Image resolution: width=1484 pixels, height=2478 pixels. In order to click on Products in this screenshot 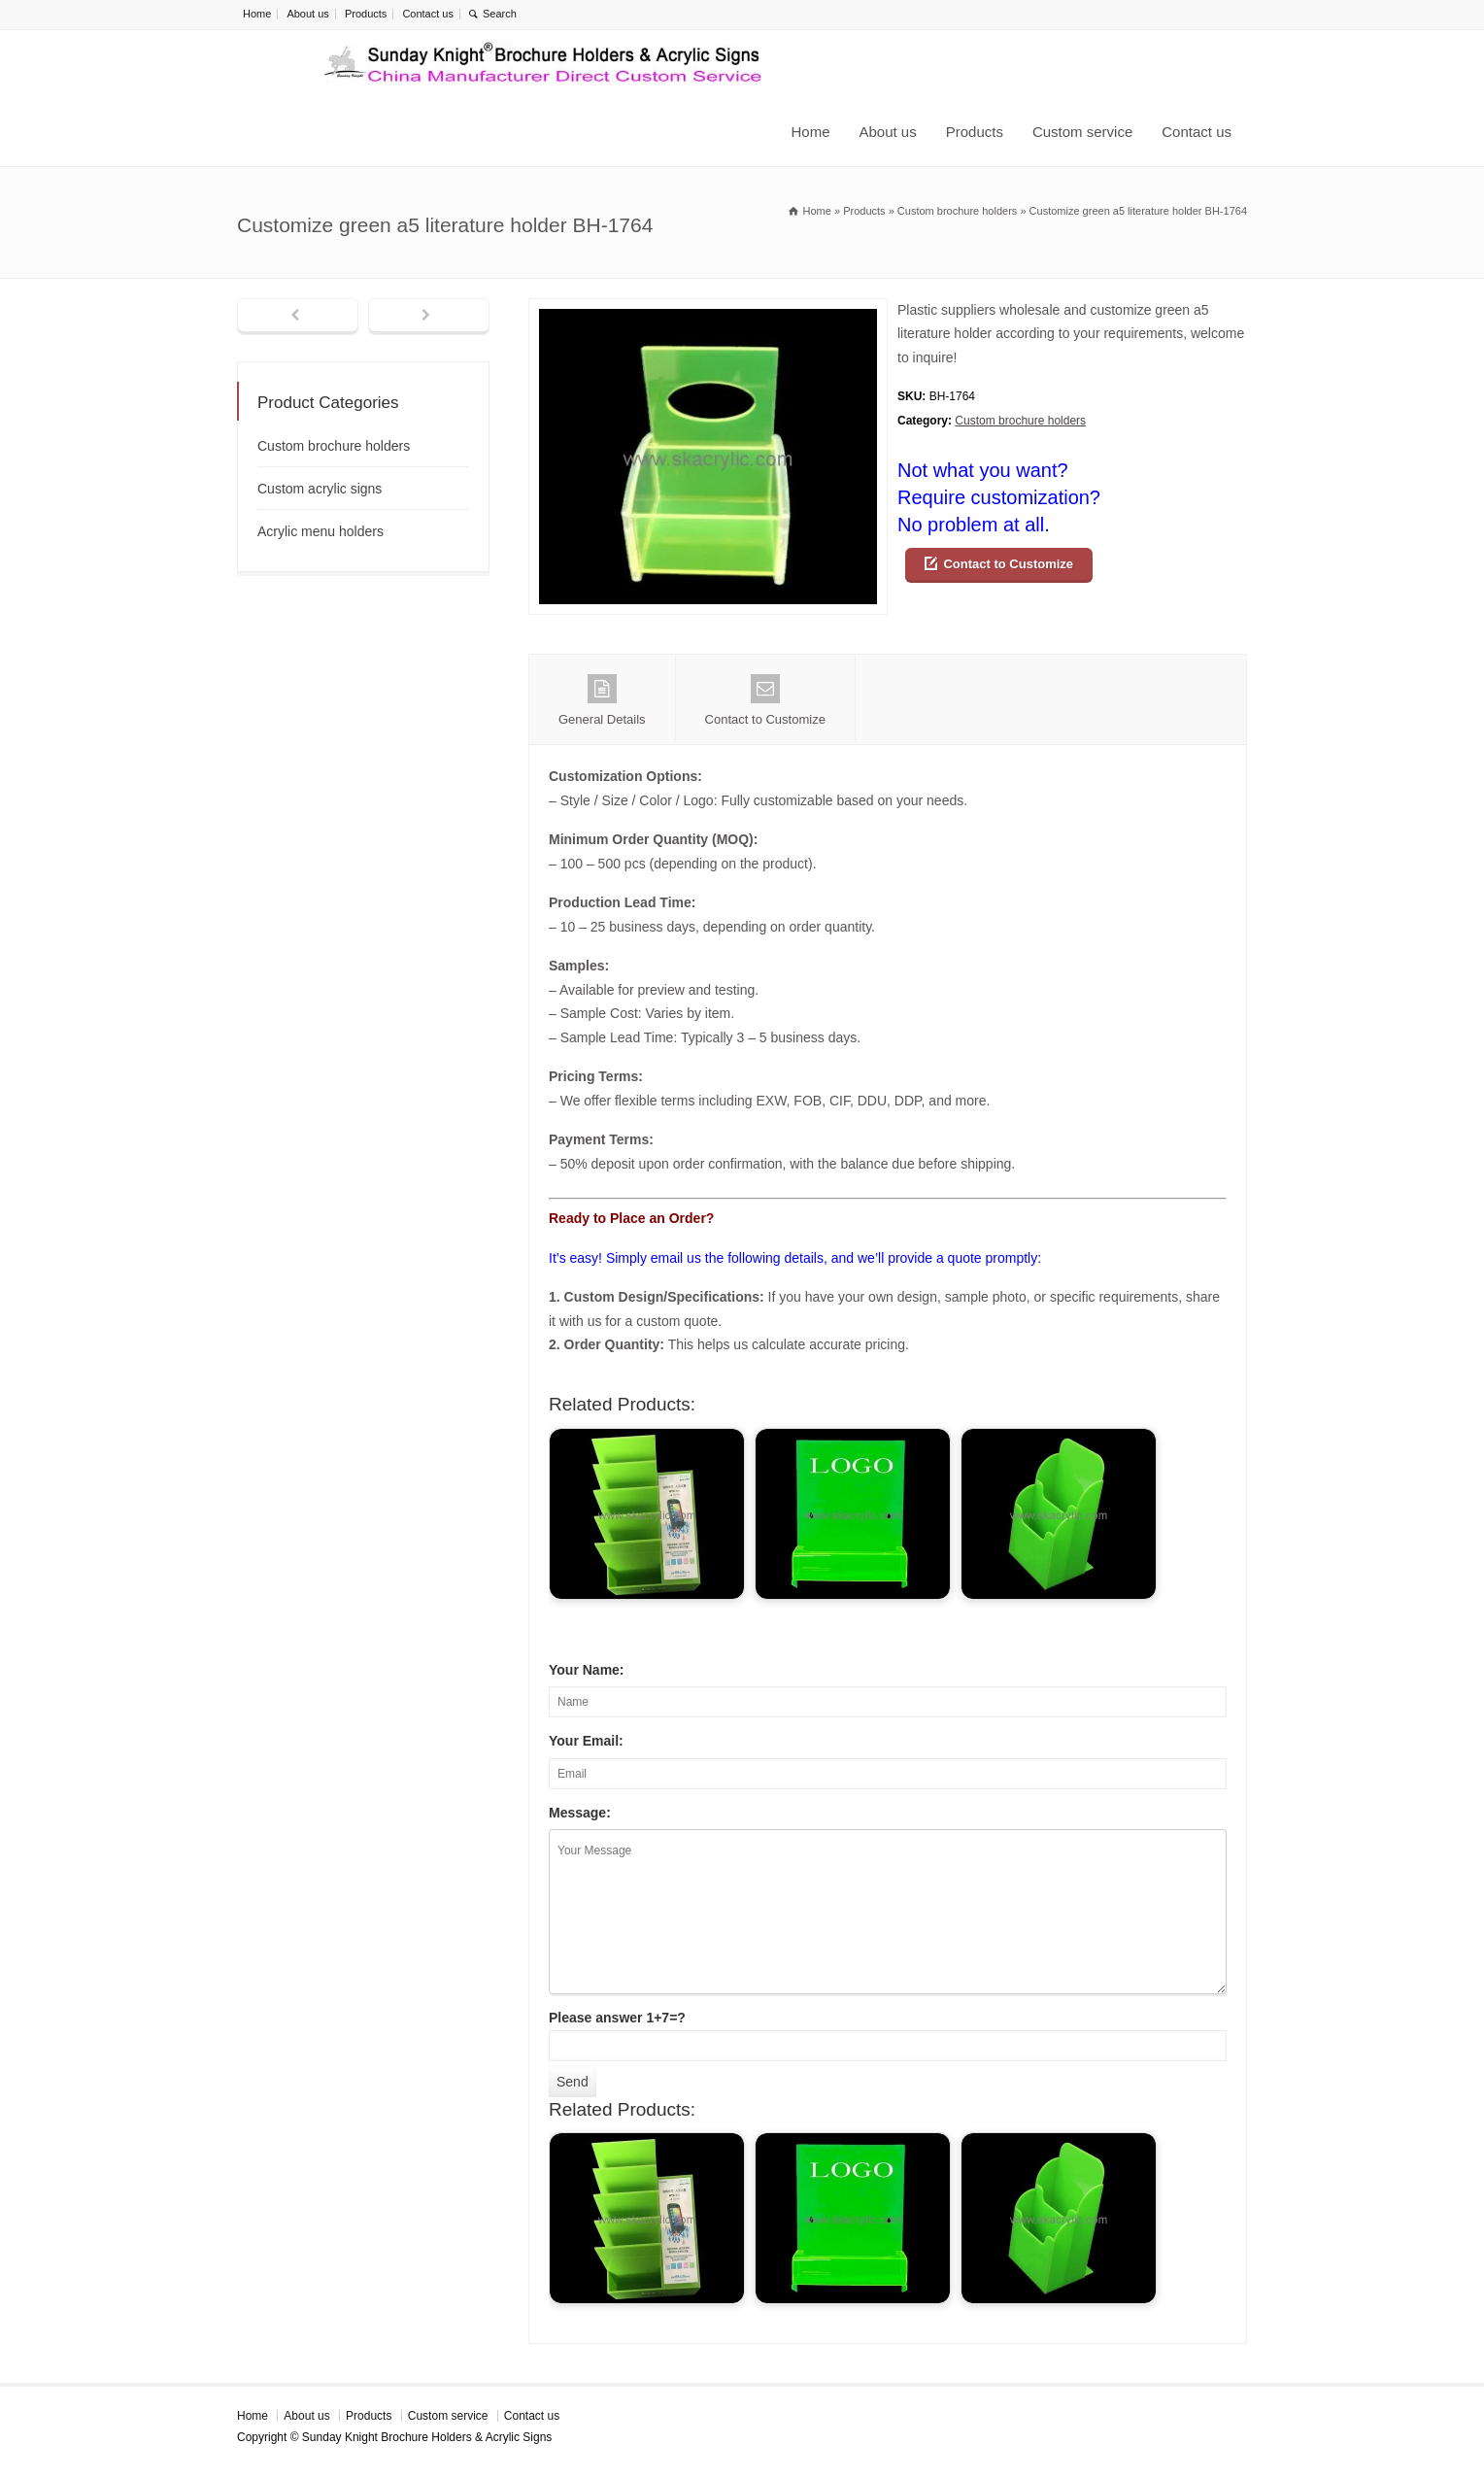, I will do `click(366, 13)`.